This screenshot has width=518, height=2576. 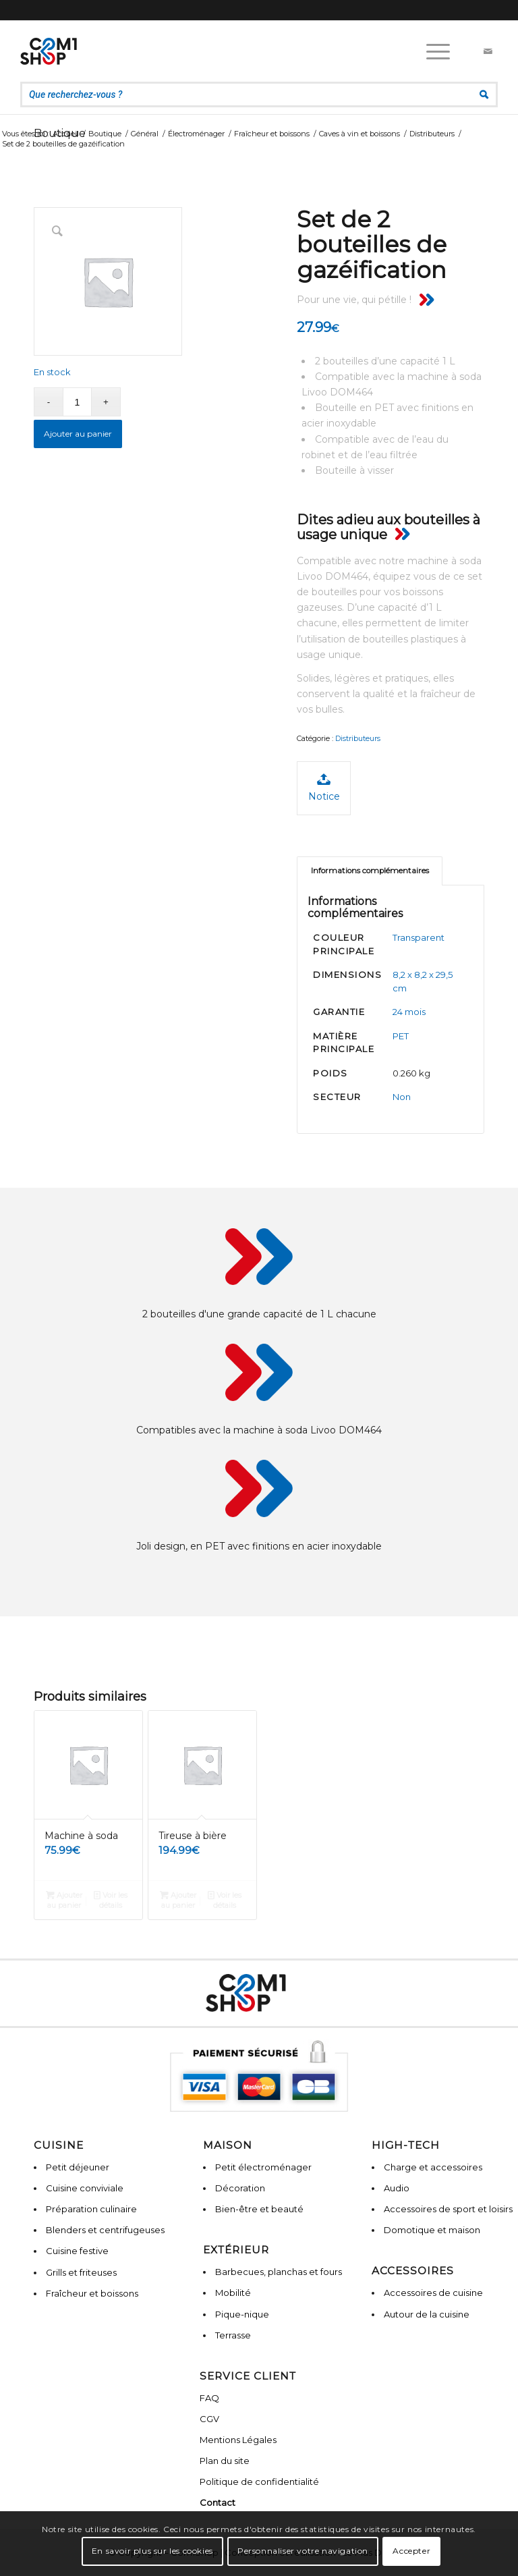 I want to click on Audio, so click(x=396, y=2188).